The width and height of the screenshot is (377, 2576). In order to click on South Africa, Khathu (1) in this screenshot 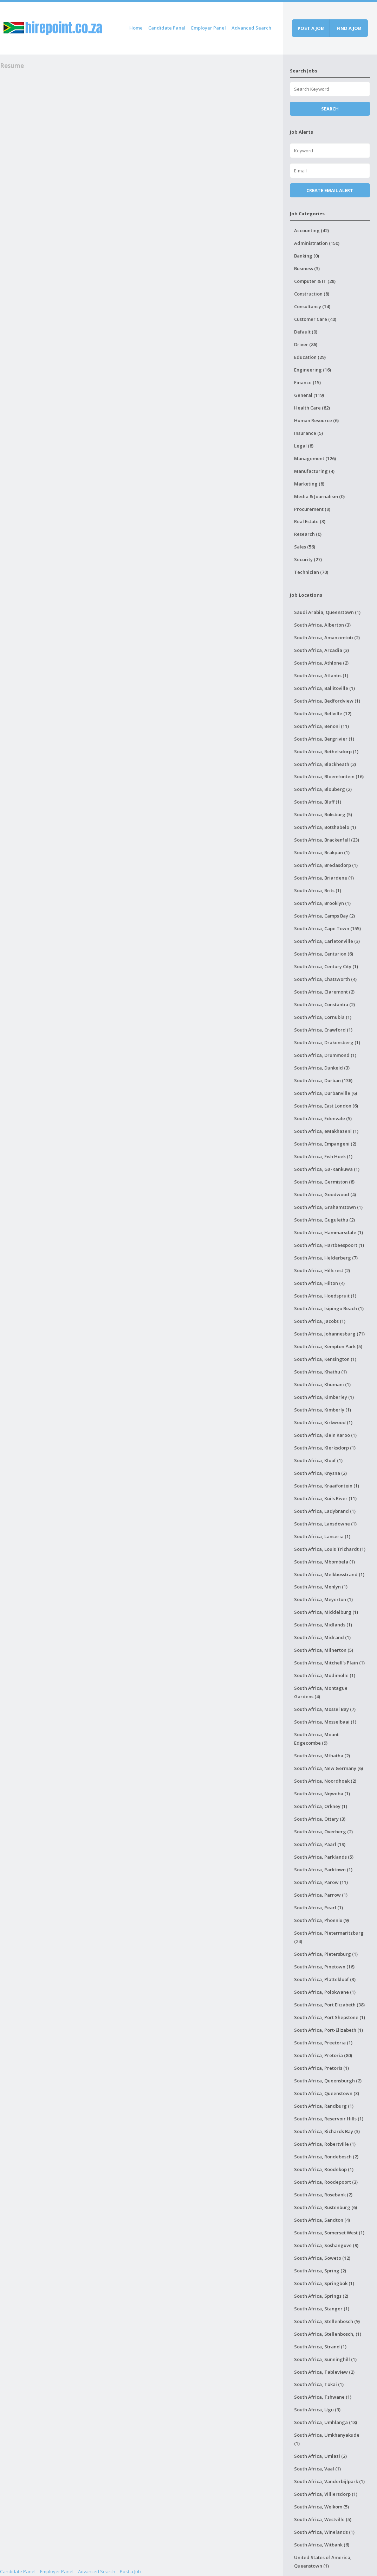, I will do `click(320, 1372)`.